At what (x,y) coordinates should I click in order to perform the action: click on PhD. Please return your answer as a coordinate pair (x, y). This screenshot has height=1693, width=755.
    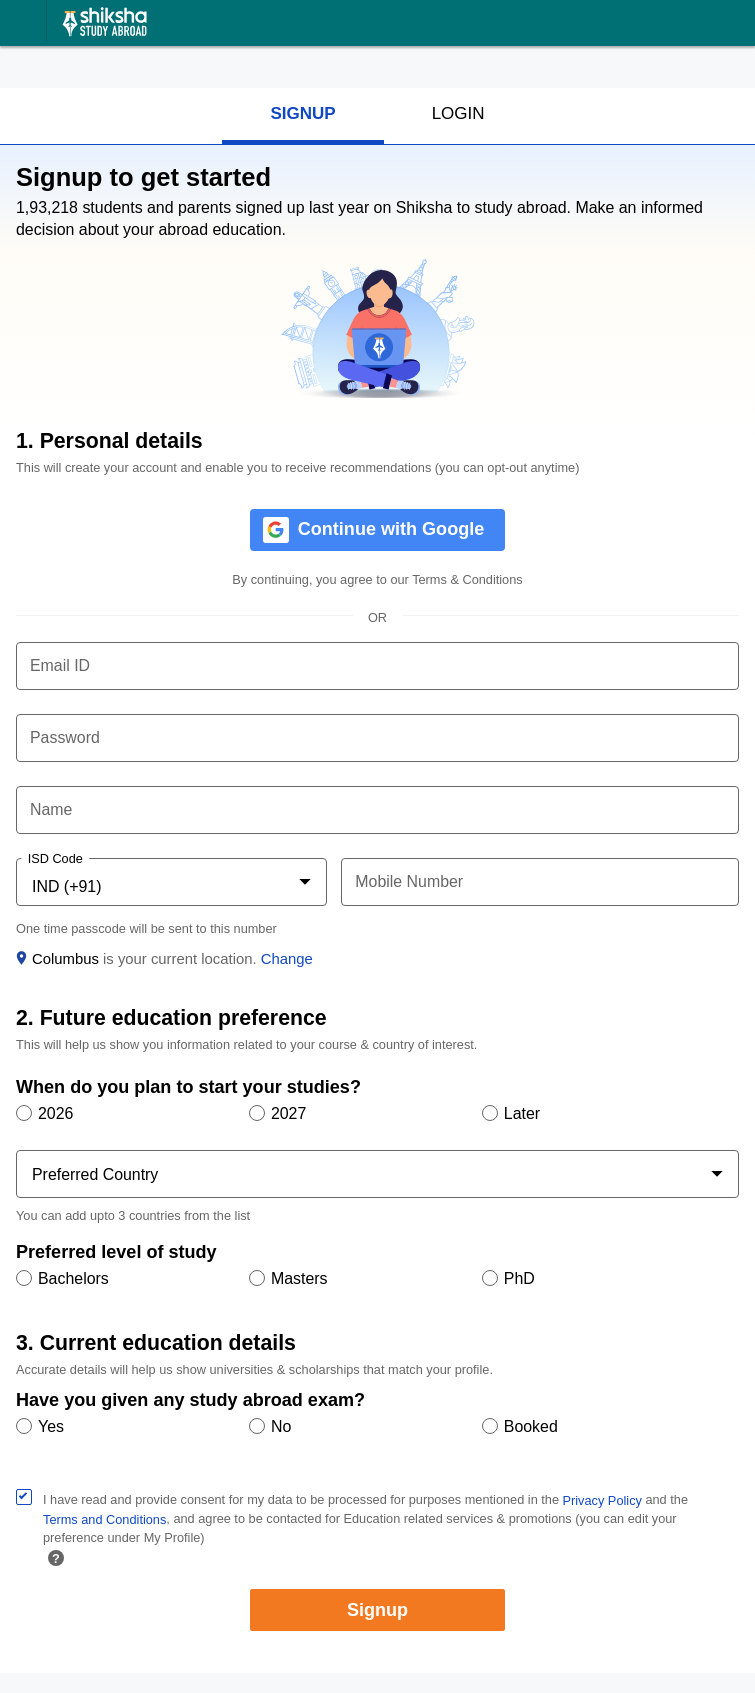
    Looking at the image, I should click on (519, 1278).